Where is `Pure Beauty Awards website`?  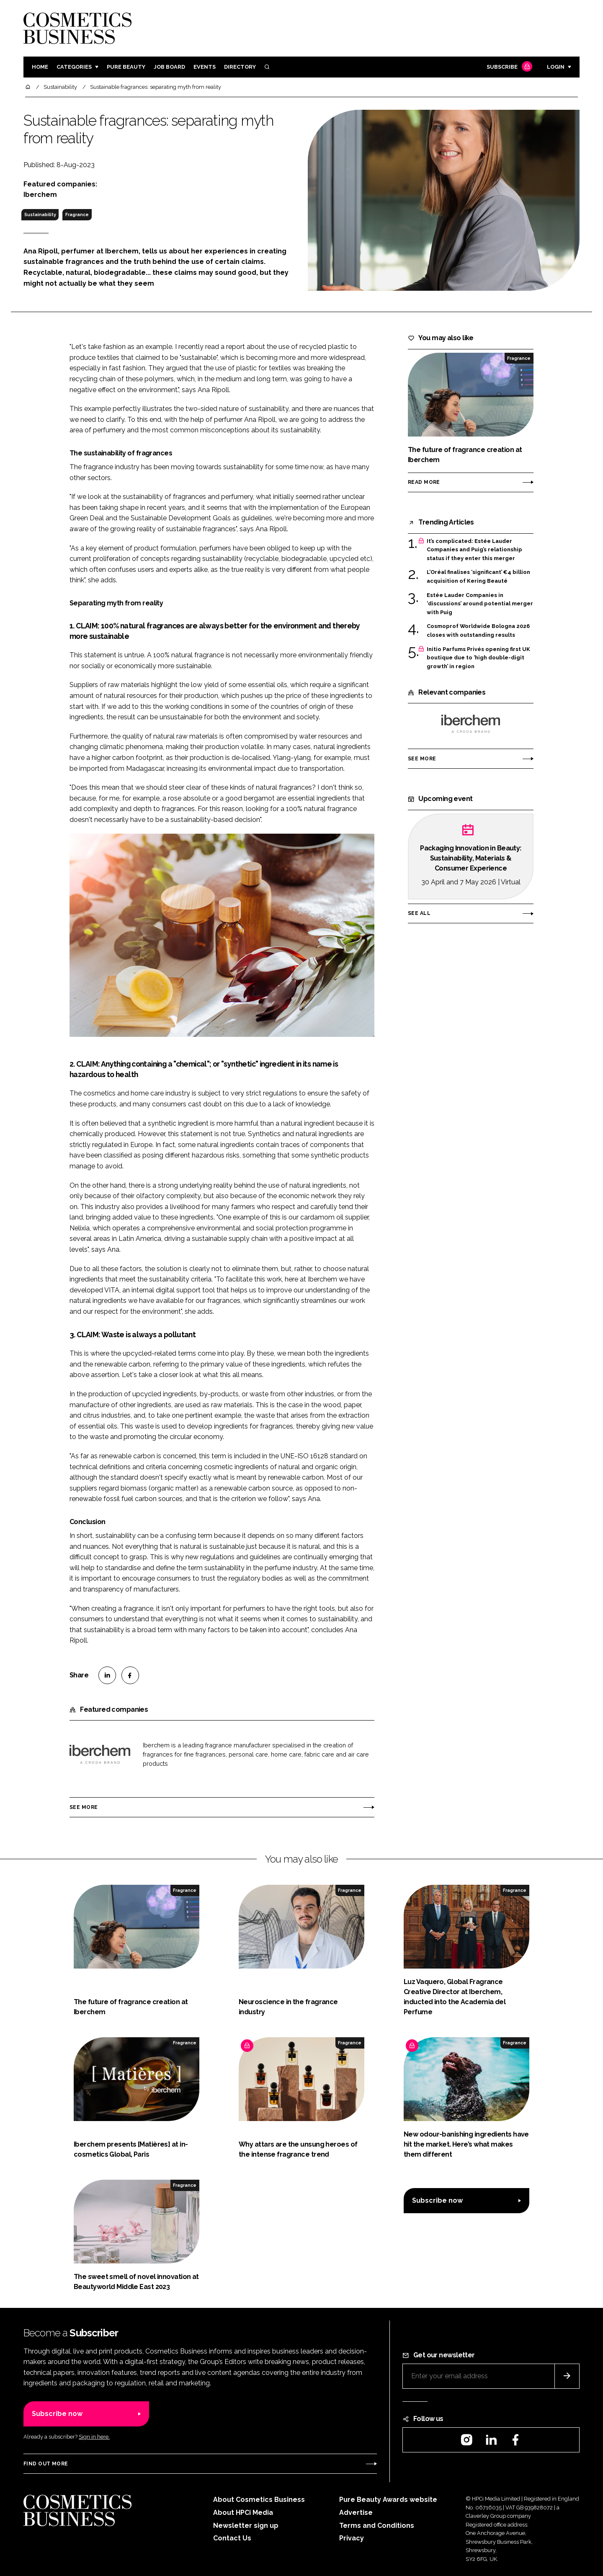
Pure Beauty Awards website is located at coordinates (388, 2500).